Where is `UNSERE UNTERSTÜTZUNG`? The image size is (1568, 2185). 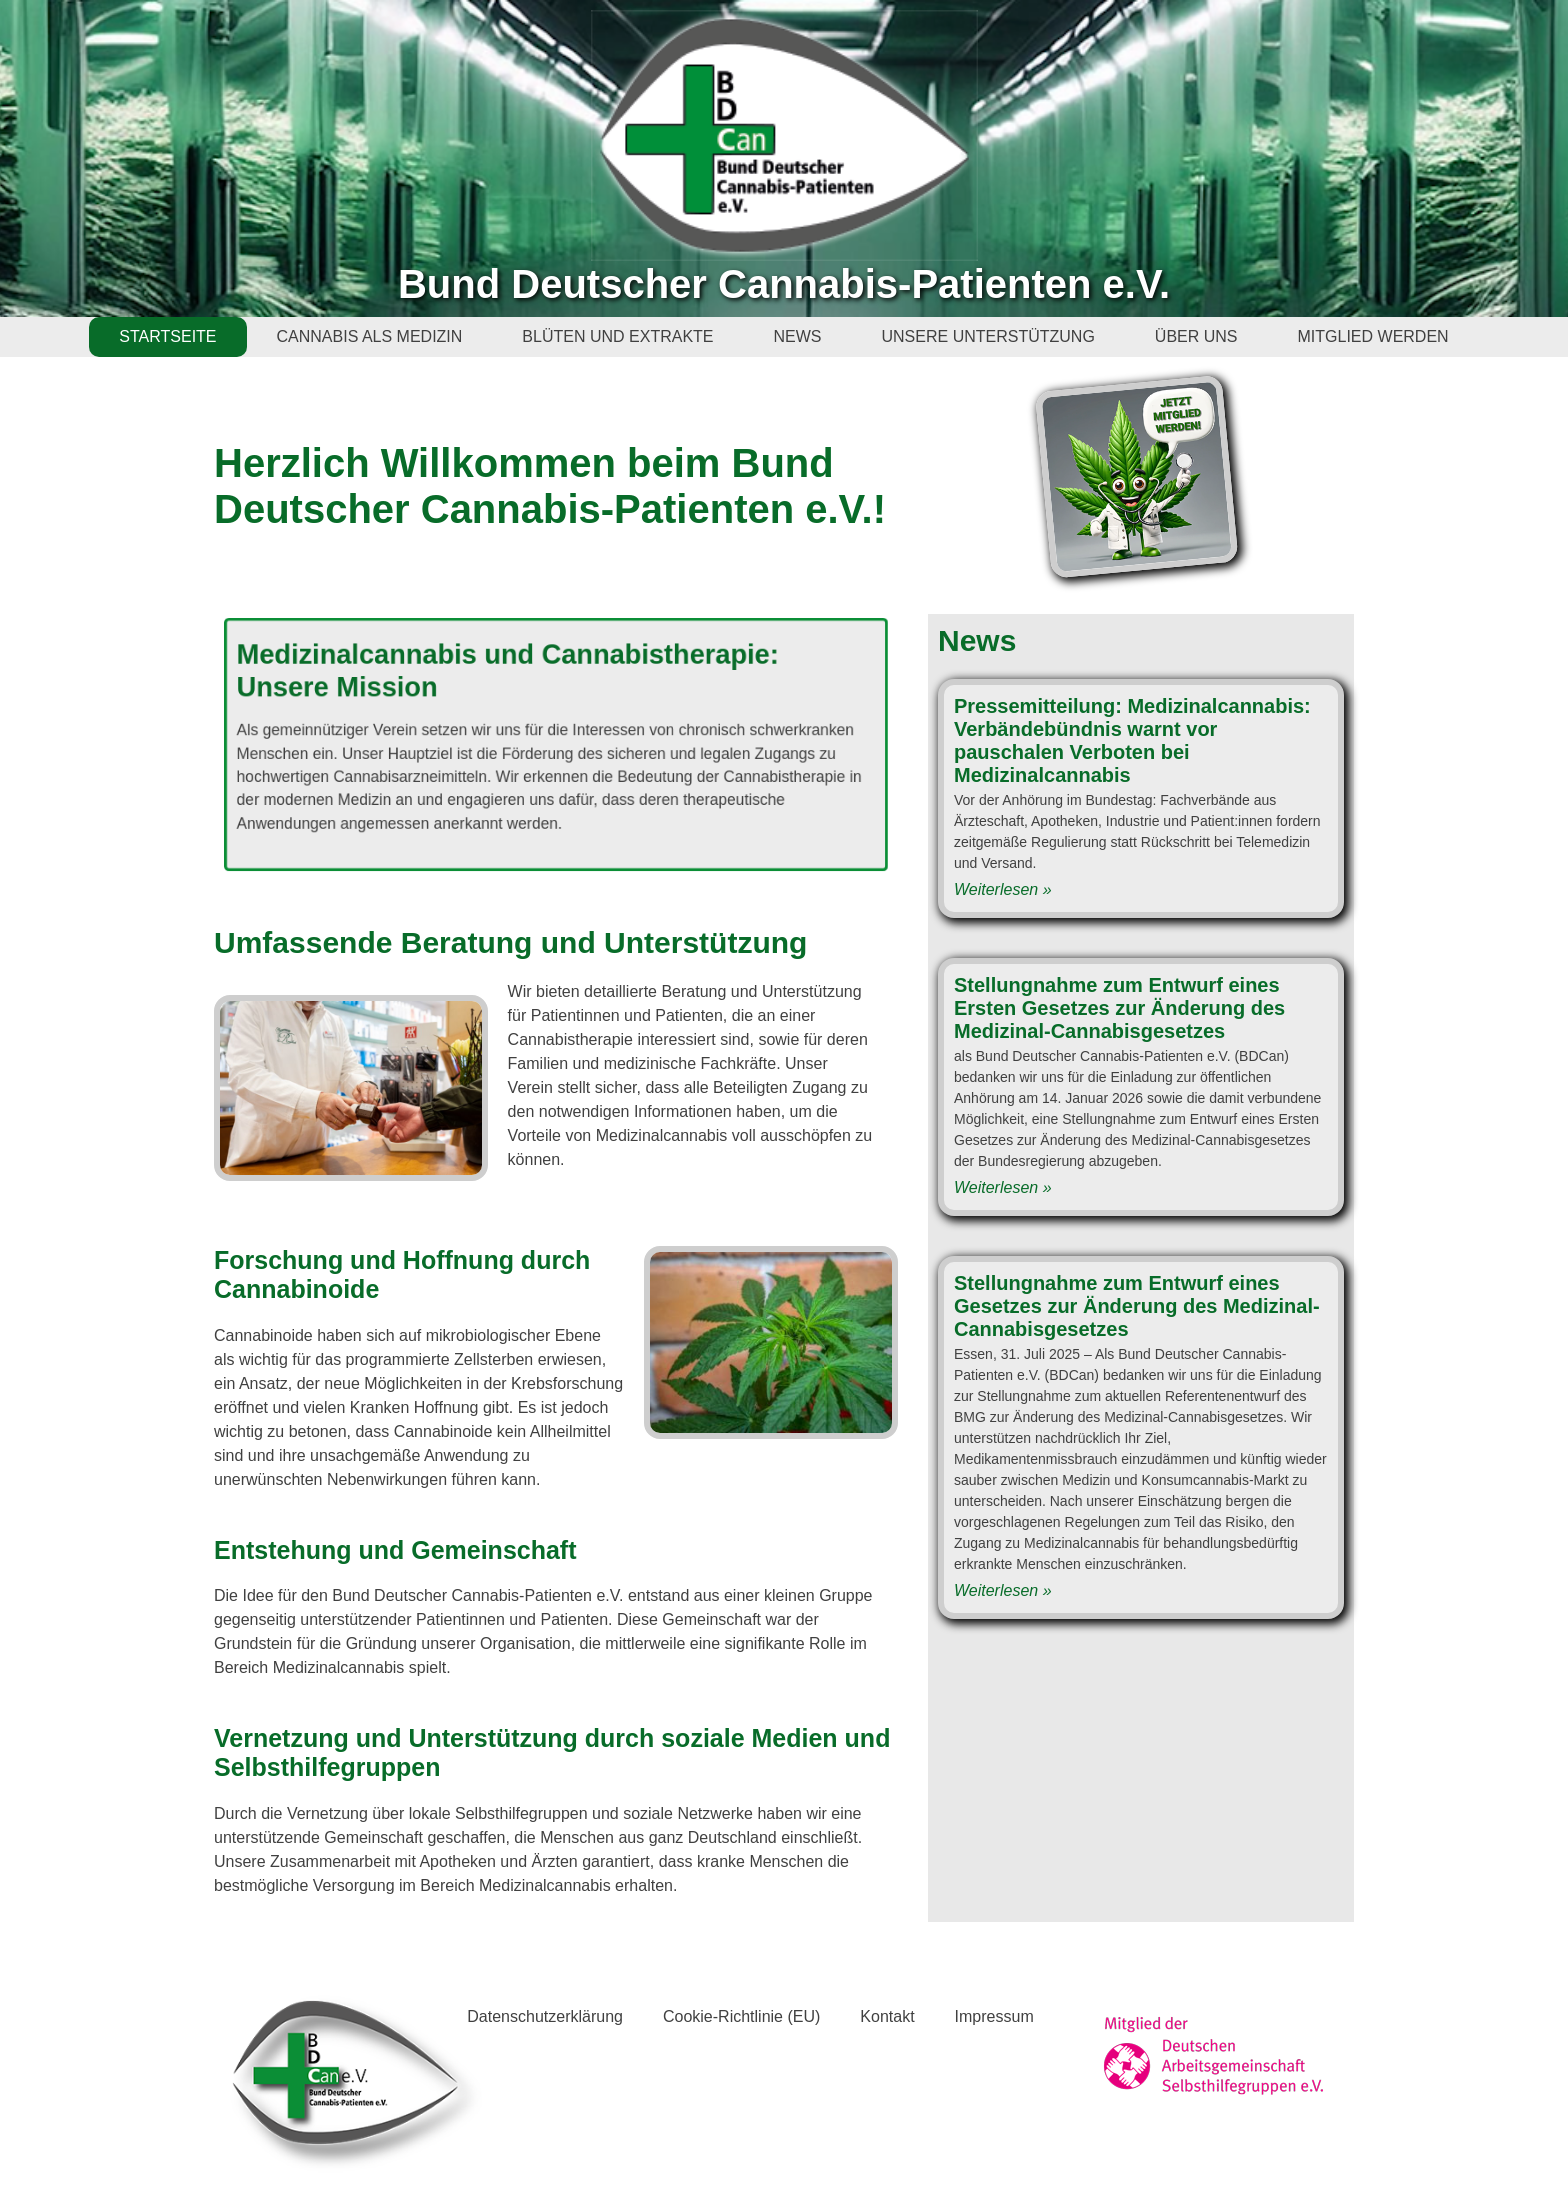
UNSERE UNTERSTÜTZUNG is located at coordinates (988, 336).